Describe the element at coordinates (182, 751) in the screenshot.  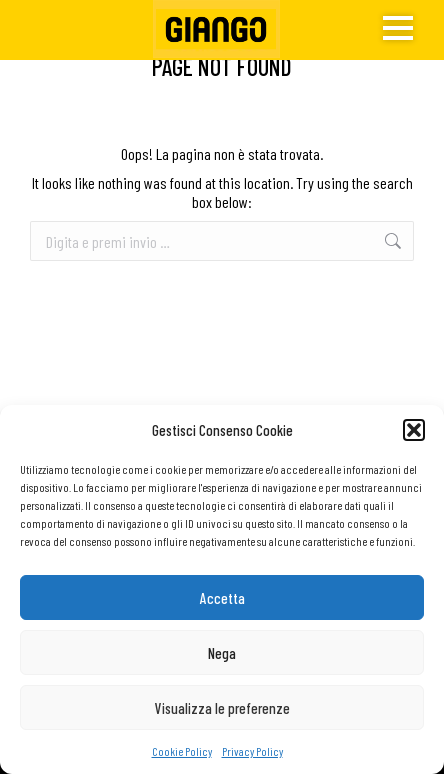
I see `Cookie Policy` at that location.